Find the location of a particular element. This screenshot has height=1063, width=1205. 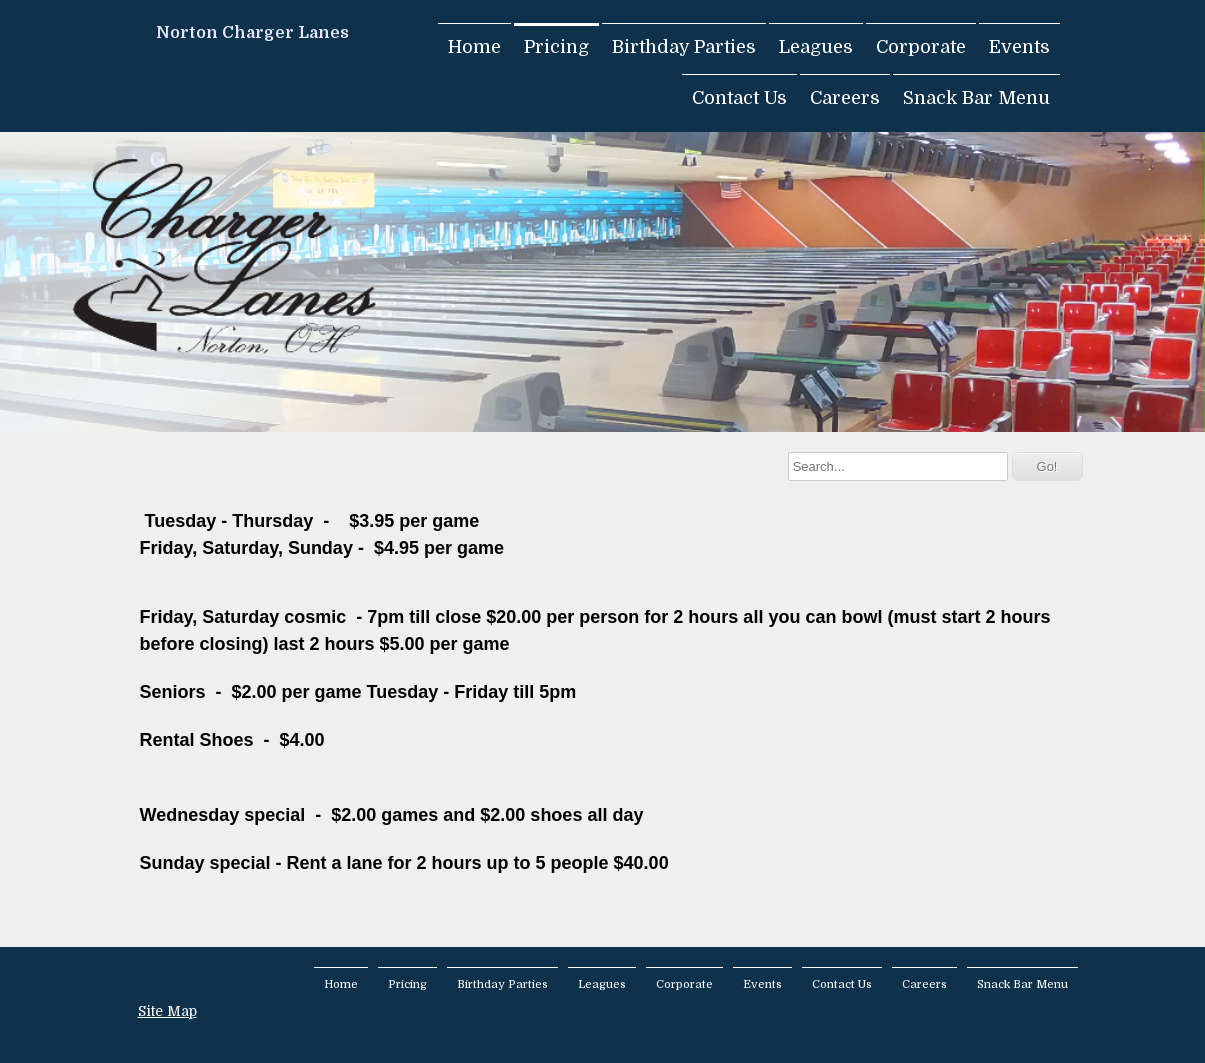

Pricing is located at coordinates (556, 47).